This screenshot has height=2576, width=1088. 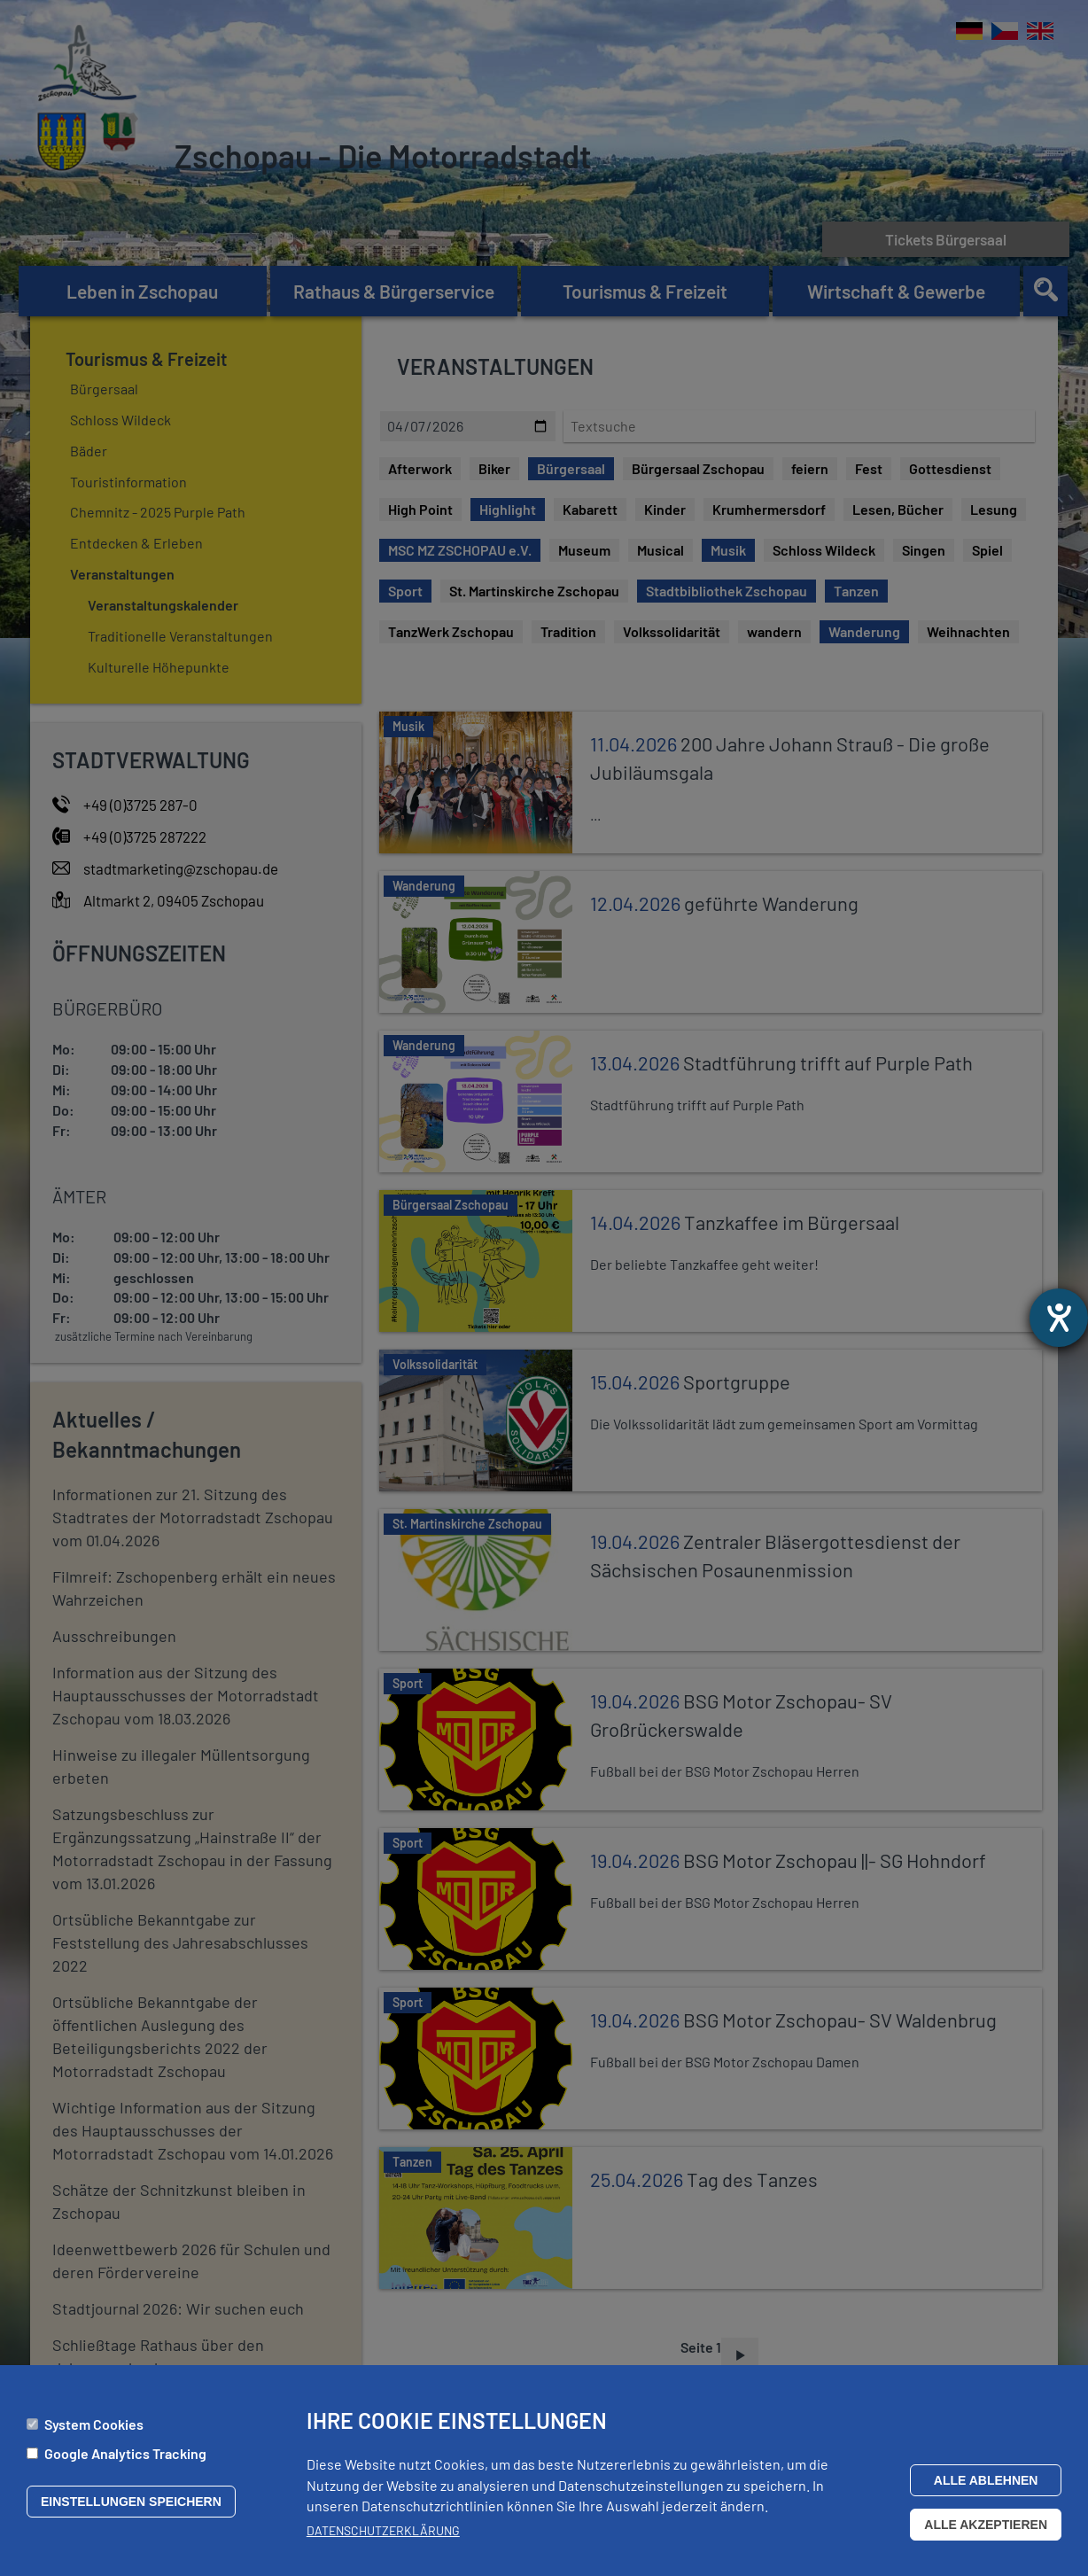 I want to click on Alle ablehnen, so click(x=986, y=2480).